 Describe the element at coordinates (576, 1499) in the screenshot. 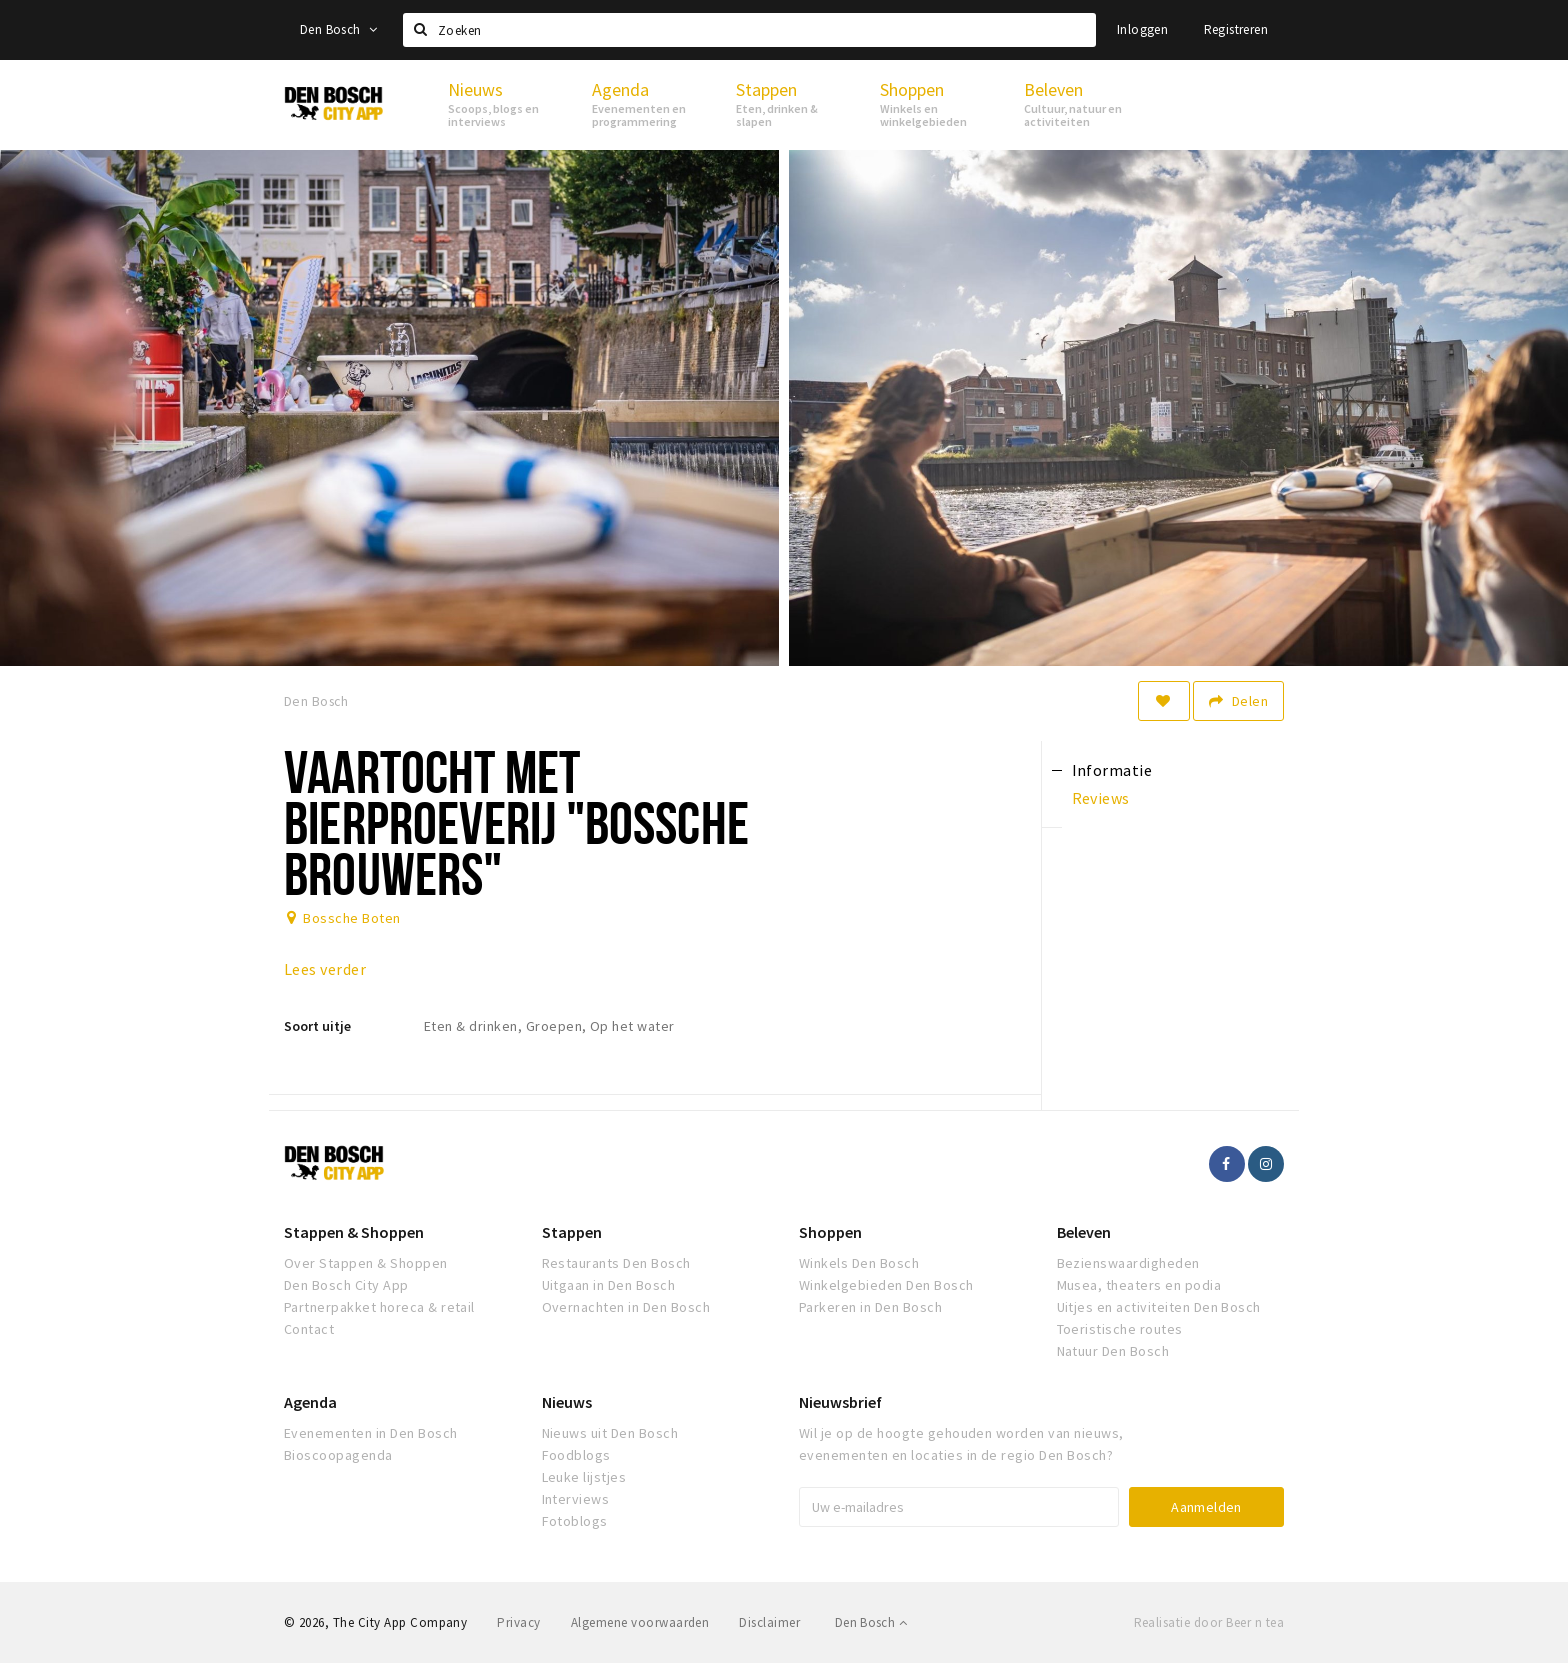

I see `Interviews` at that location.